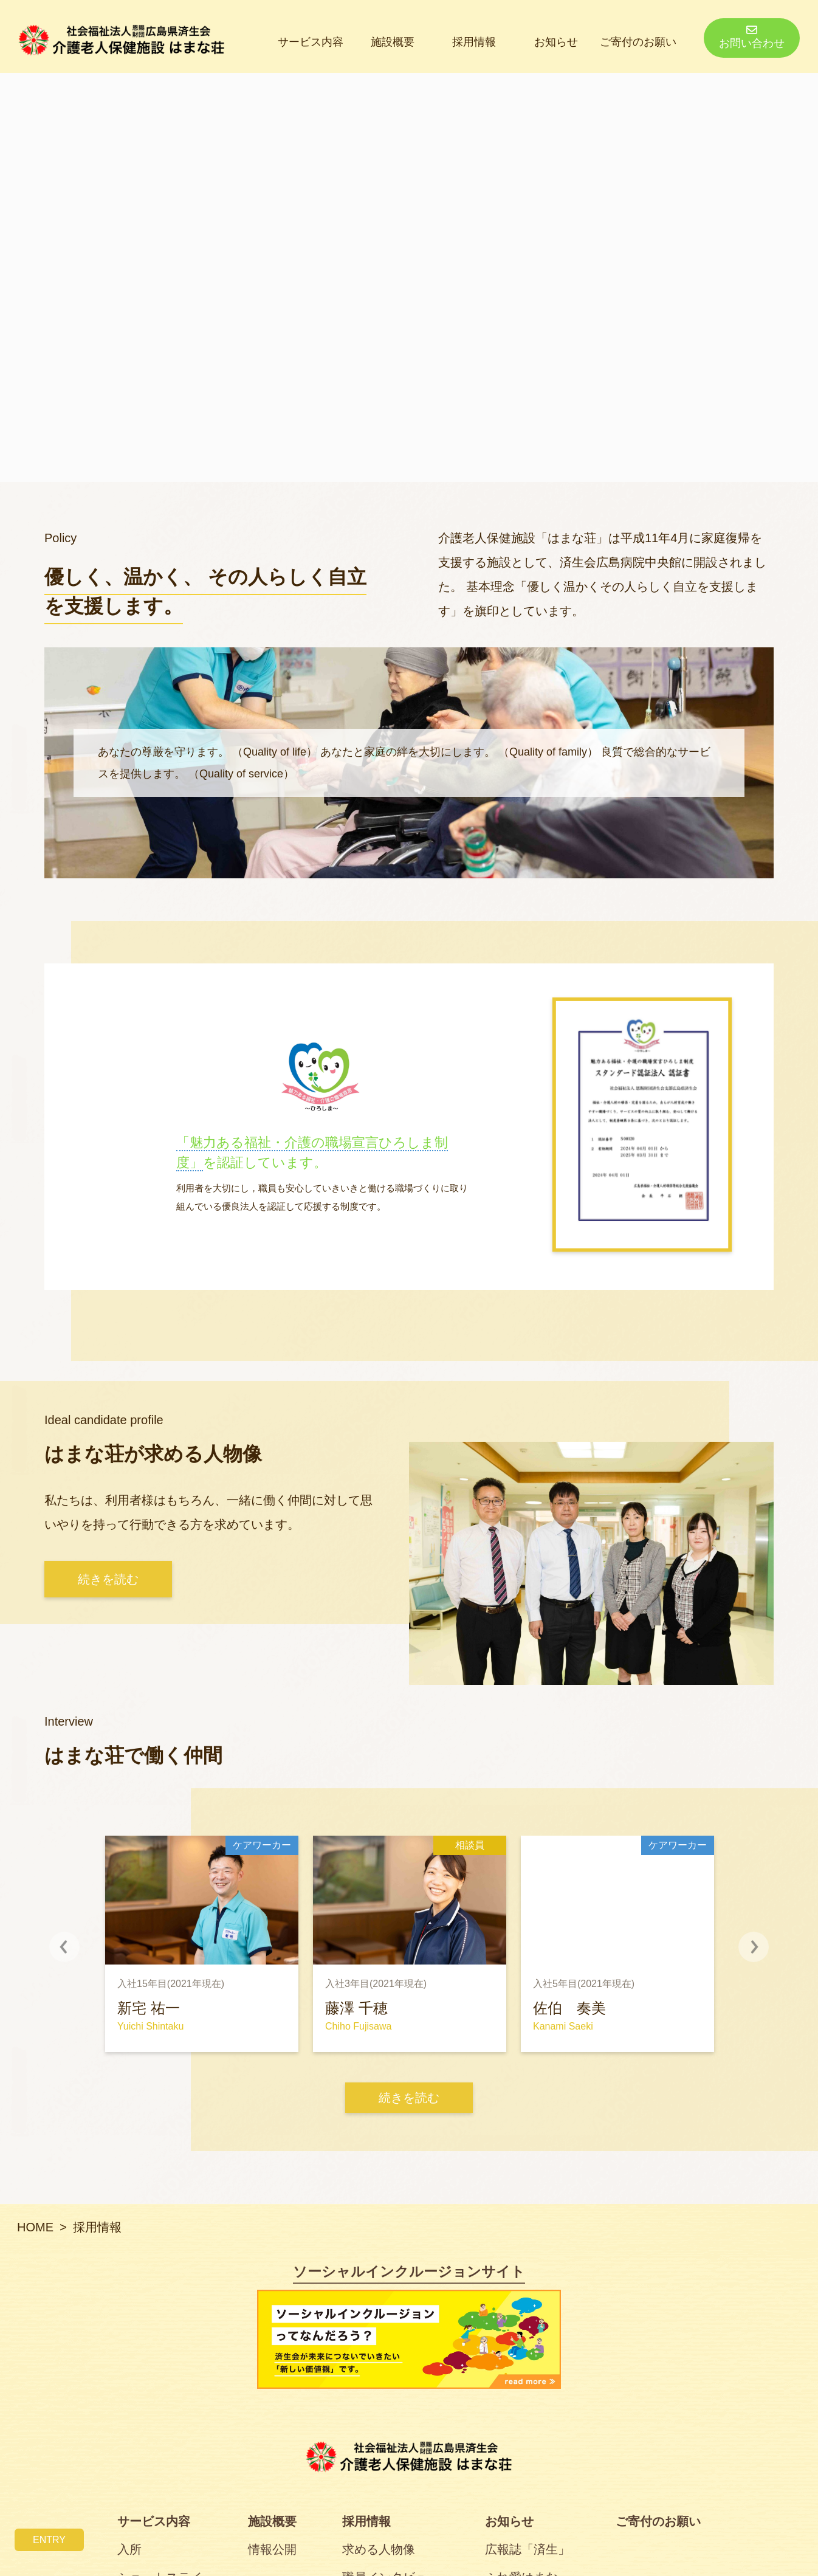 The height and width of the screenshot is (2576, 818). I want to click on Previous [button], so click(80, 1947).